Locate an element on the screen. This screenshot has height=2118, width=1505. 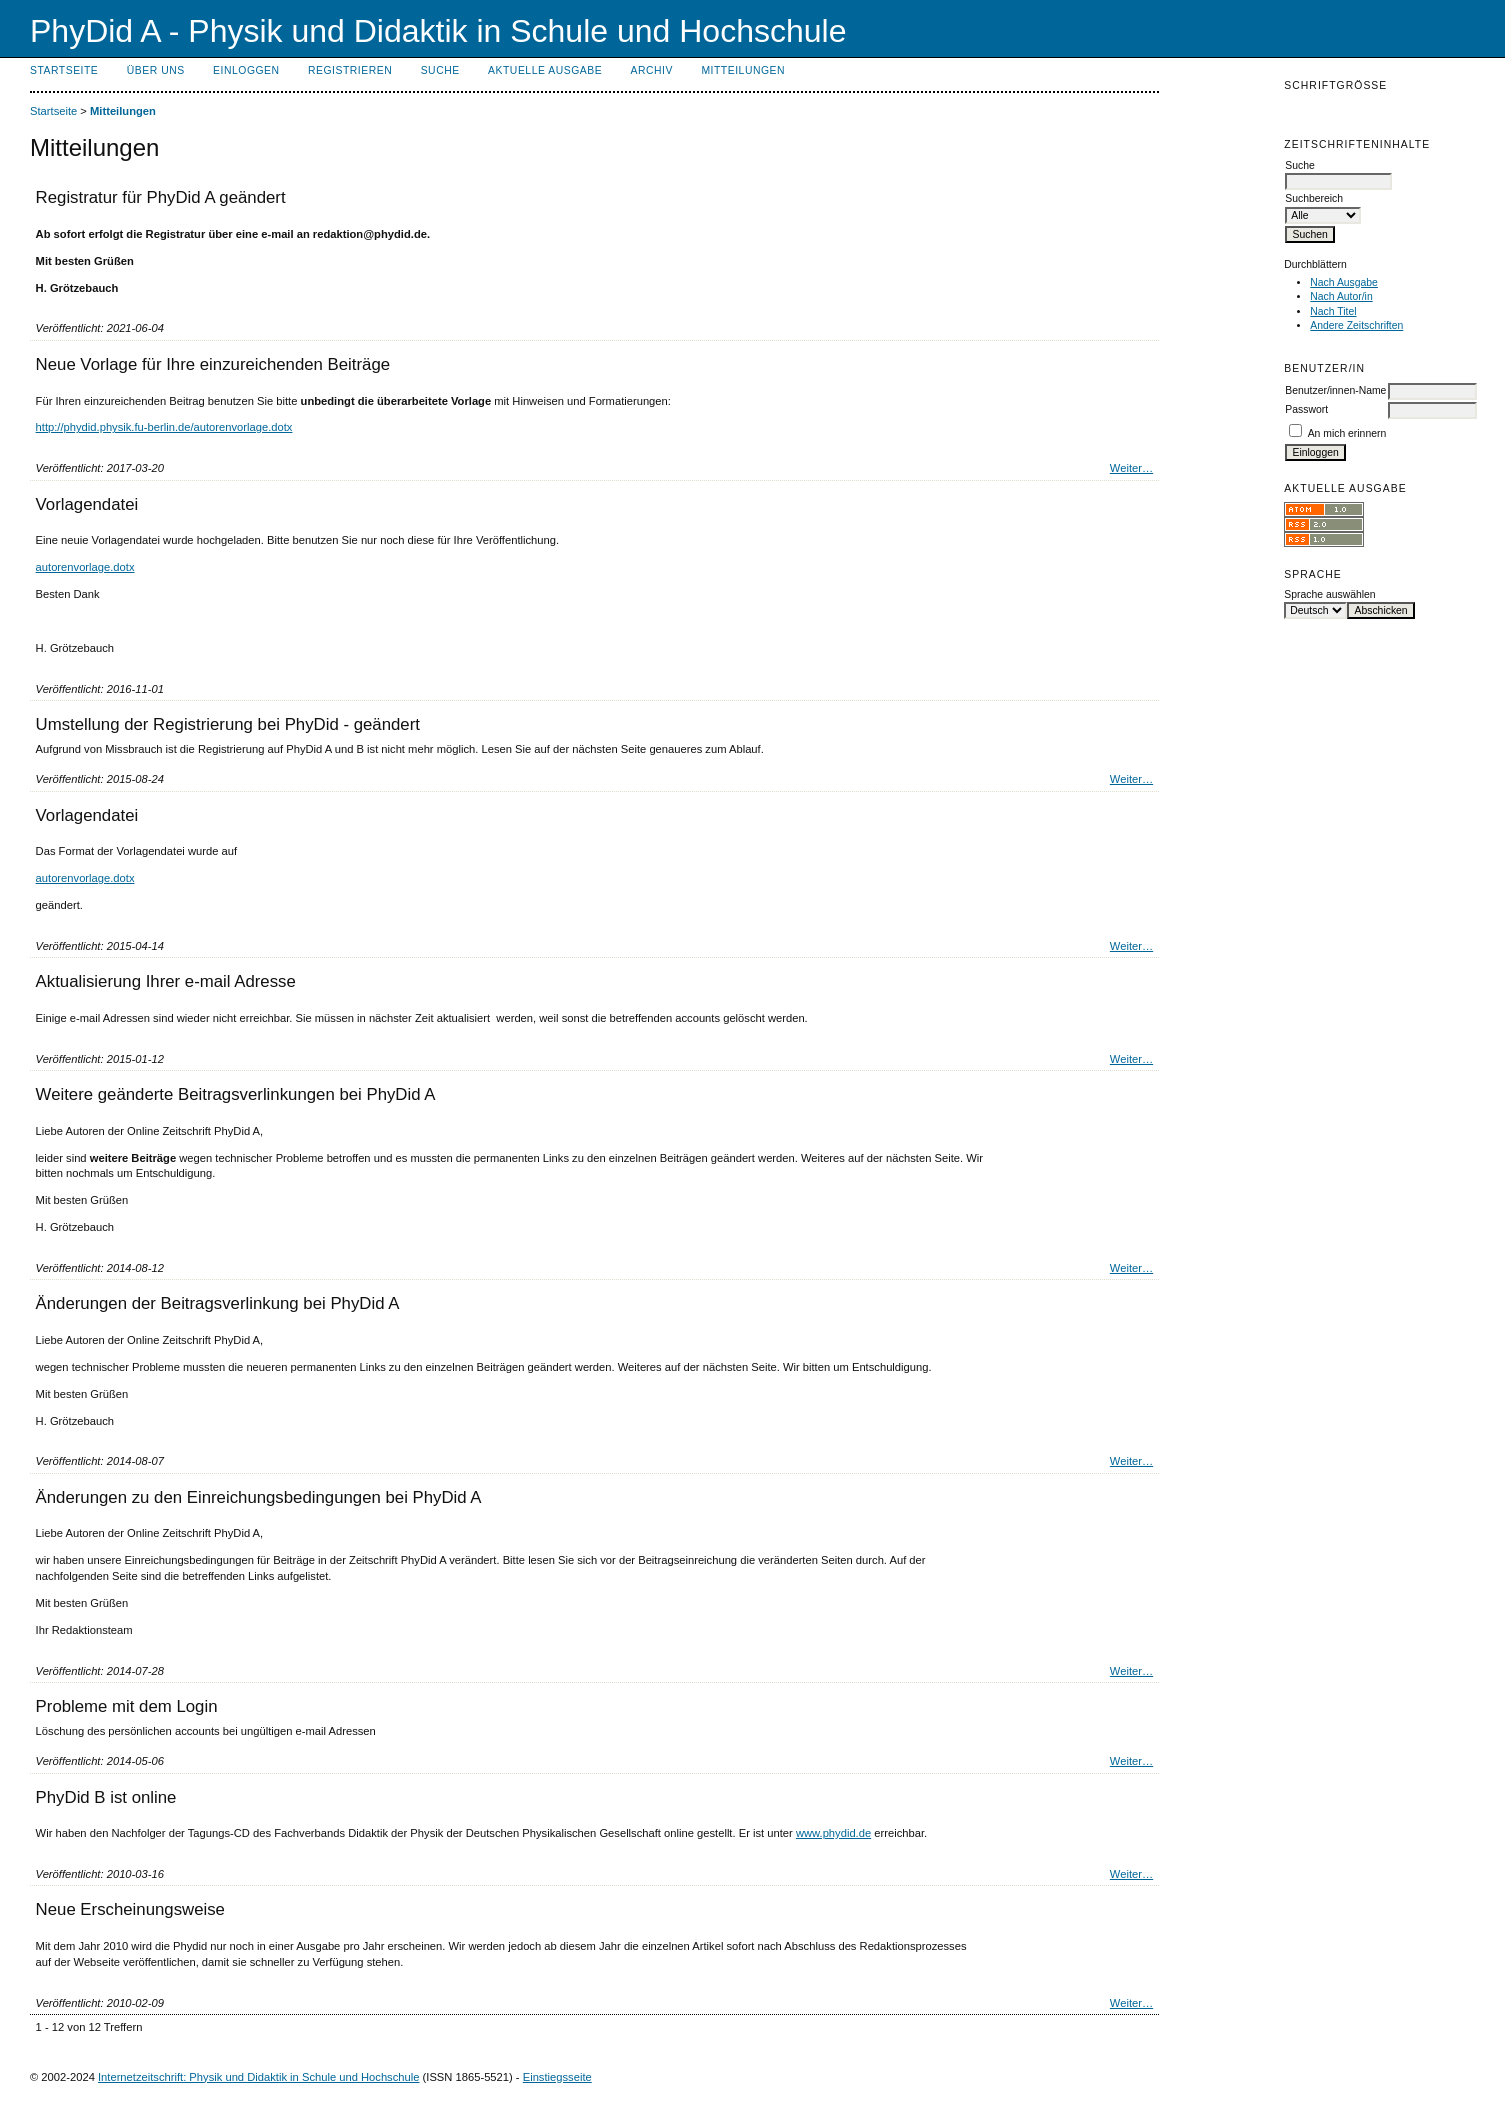
Suche is located at coordinates (440, 70).